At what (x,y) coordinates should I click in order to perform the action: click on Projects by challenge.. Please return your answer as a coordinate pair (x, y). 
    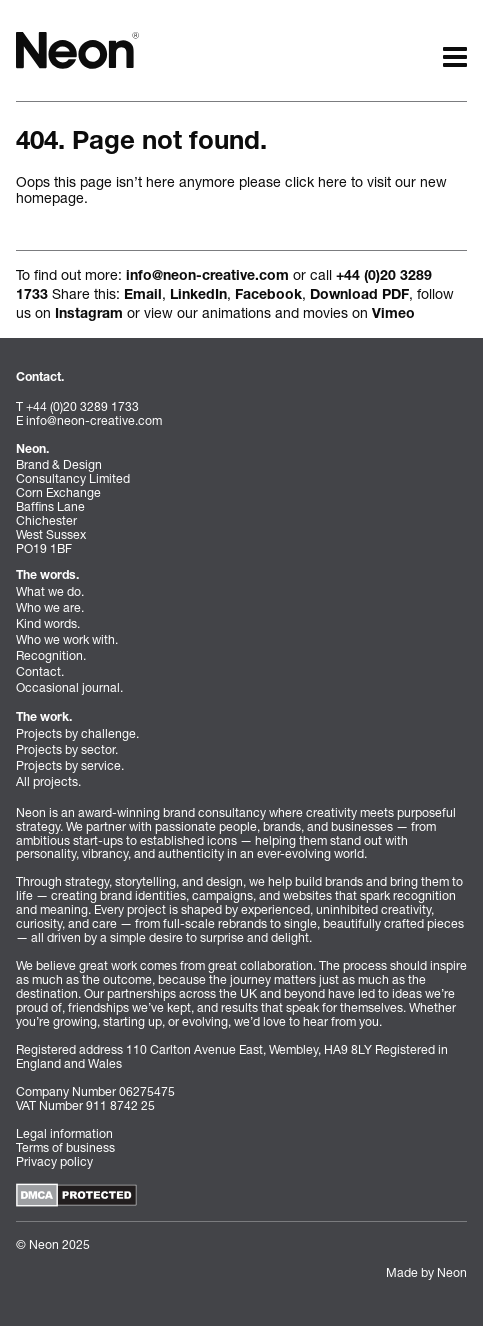
    Looking at the image, I should click on (77, 733).